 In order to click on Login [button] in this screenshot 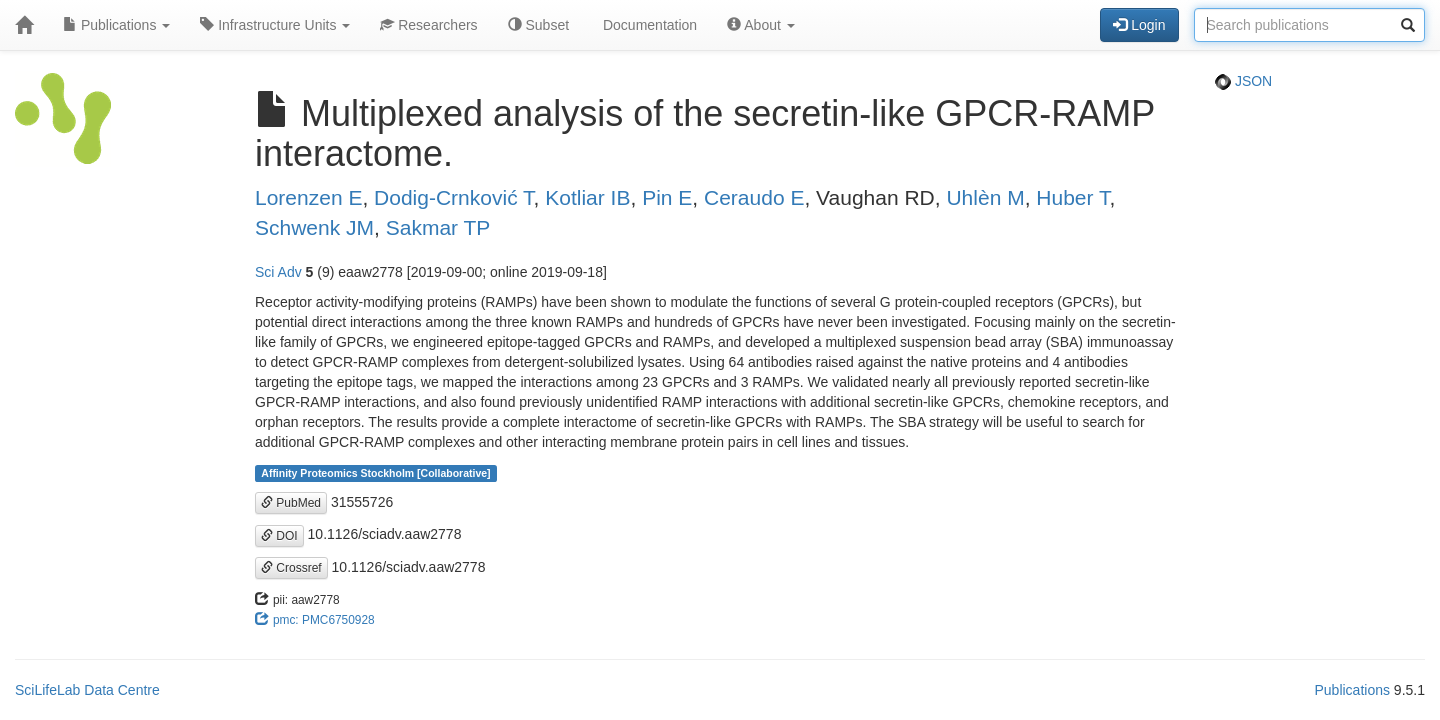, I will do `click(1139, 25)`.